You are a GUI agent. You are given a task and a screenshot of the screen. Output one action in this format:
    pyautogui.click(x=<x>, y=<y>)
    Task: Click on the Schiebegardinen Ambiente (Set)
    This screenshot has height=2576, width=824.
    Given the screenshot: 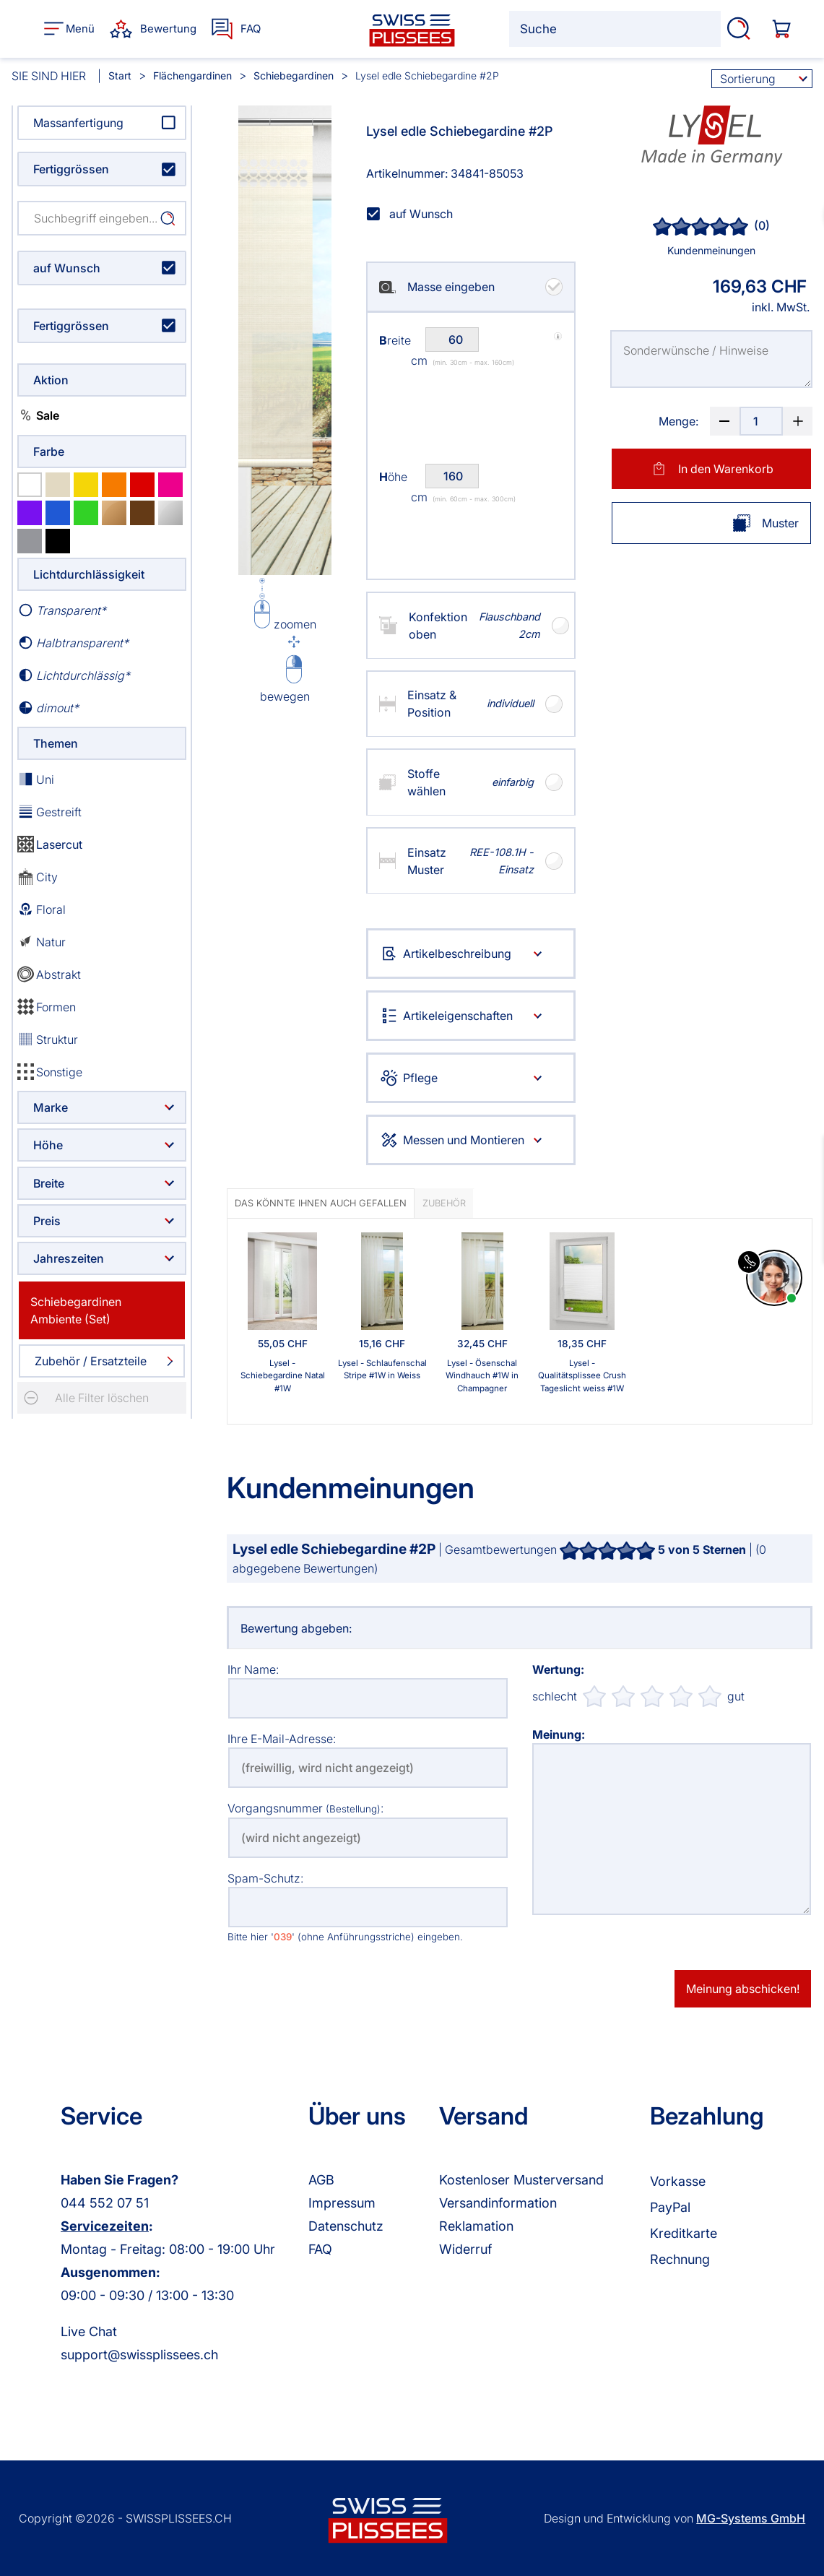 What is the action you would take?
    pyautogui.click(x=75, y=1310)
    